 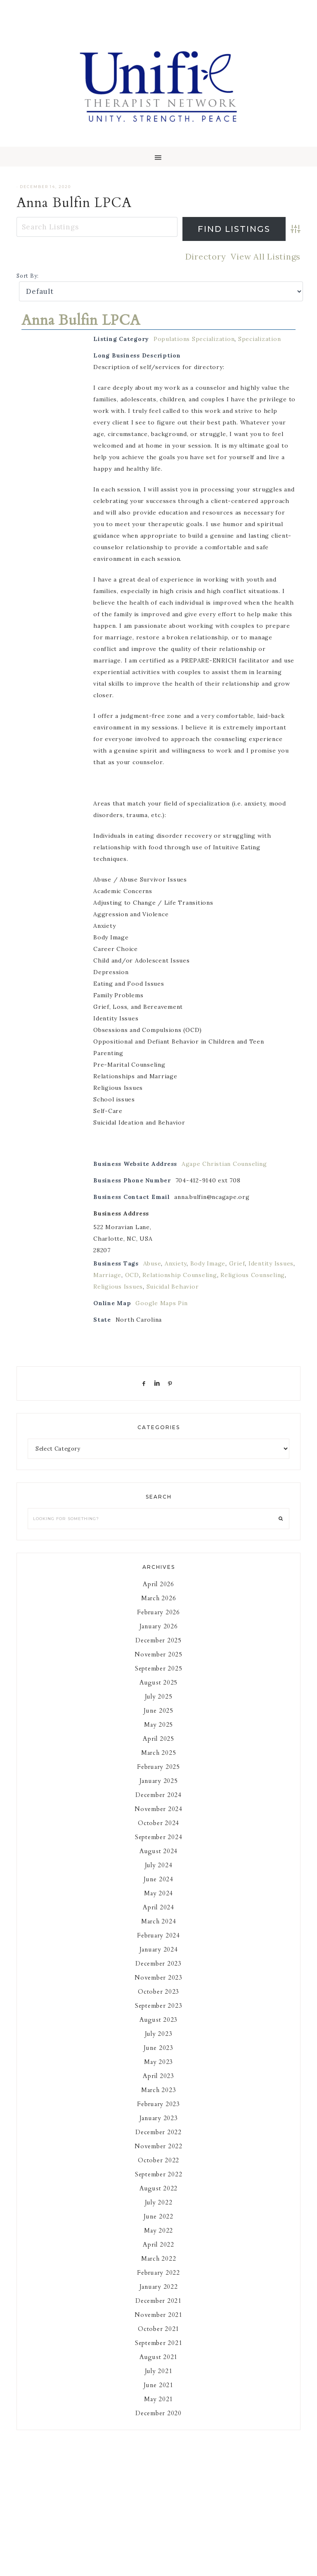 What do you see at coordinates (205, 256) in the screenshot?
I see `Directory` at bounding box center [205, 256].